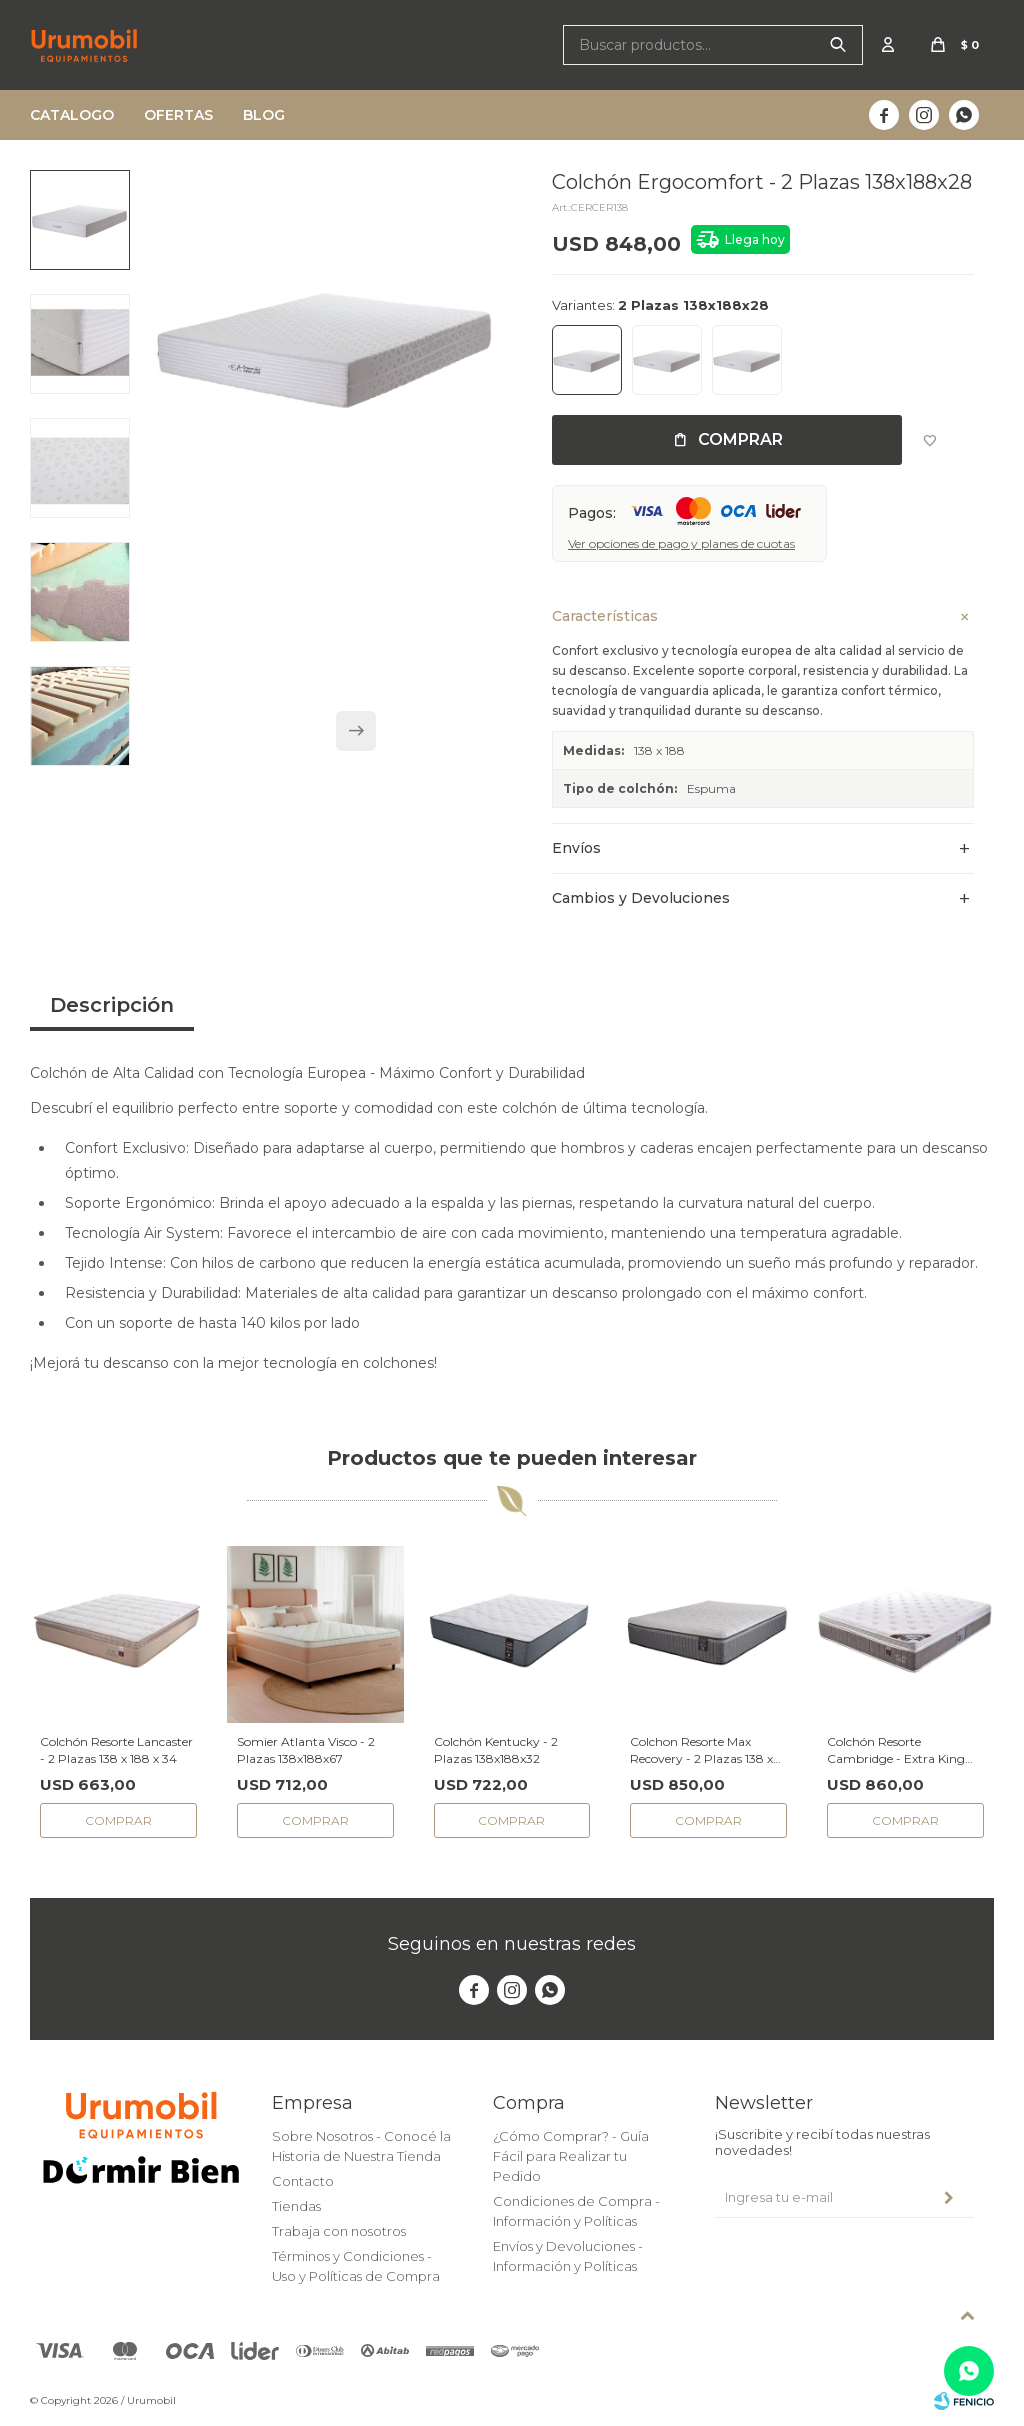 The height and width of the screenshot is (2426, 1024). Describe the element at coordinates (296, 2206) in the screenshot. I see `Tiendas` at that location.